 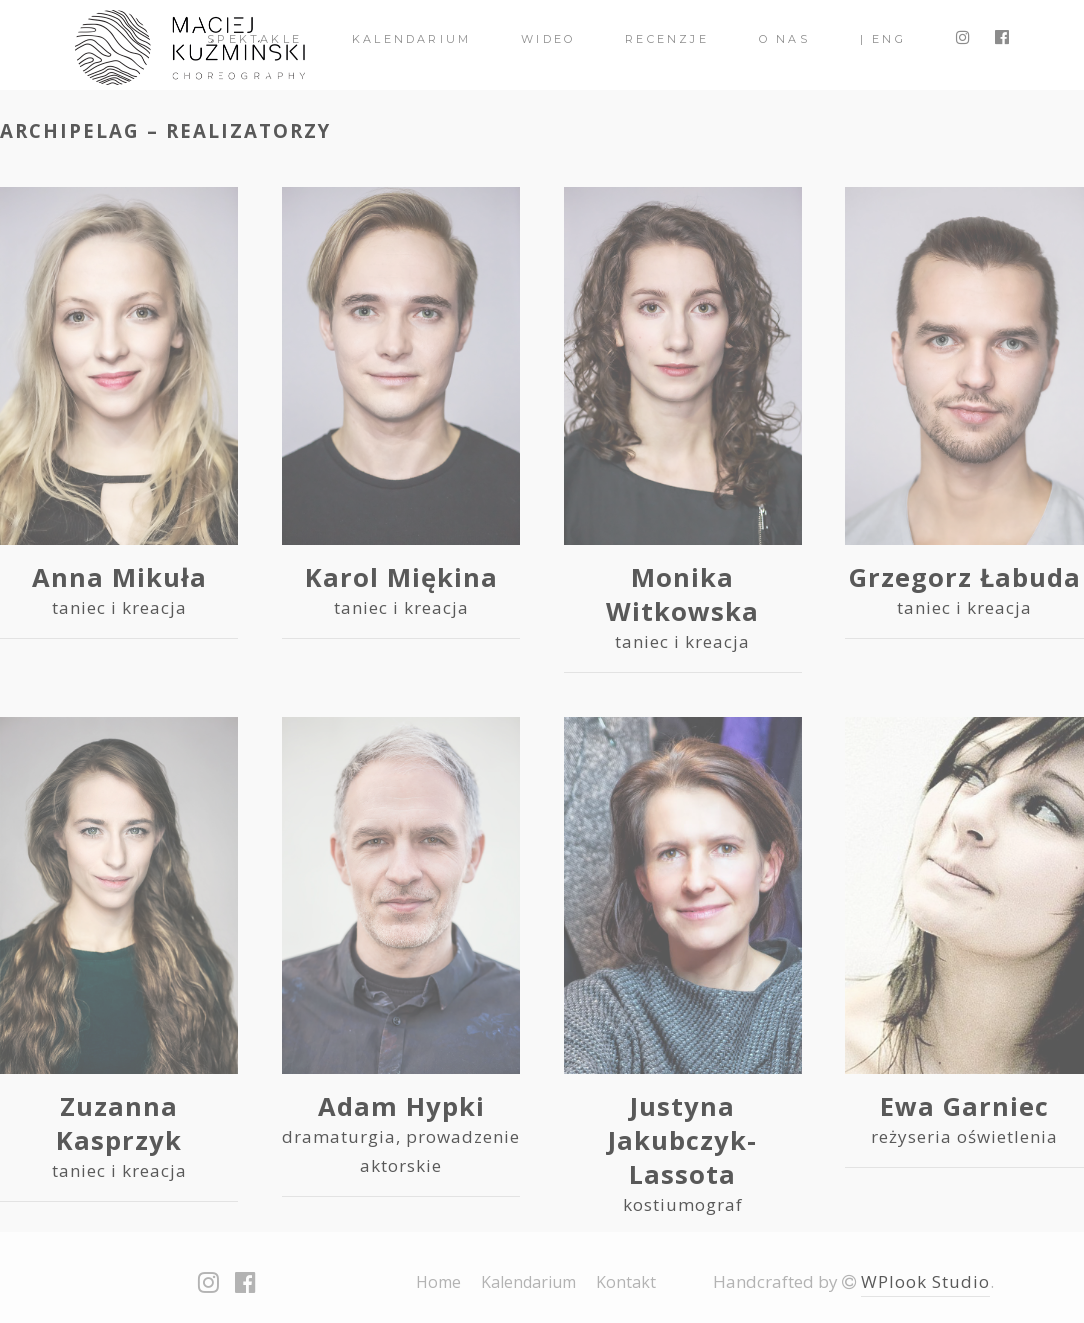 I want to click on spektakle, so click(x=254, y=39).